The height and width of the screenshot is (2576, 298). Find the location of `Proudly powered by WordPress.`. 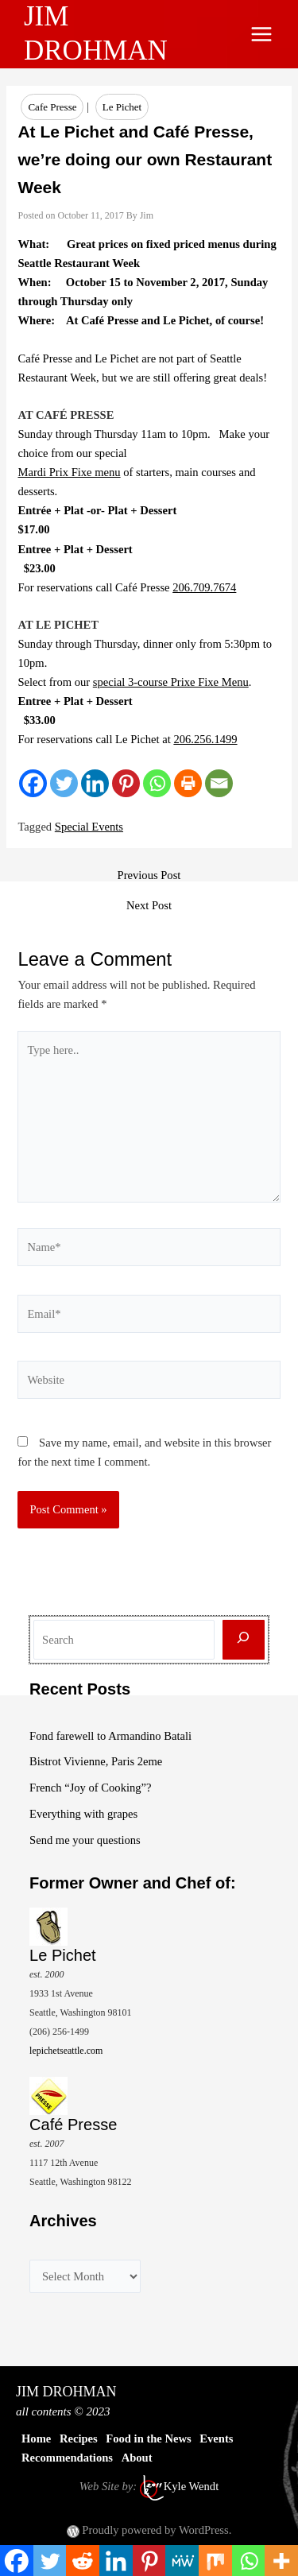

Proudly powered by WordPress. is located at coordinates (156, 2530).